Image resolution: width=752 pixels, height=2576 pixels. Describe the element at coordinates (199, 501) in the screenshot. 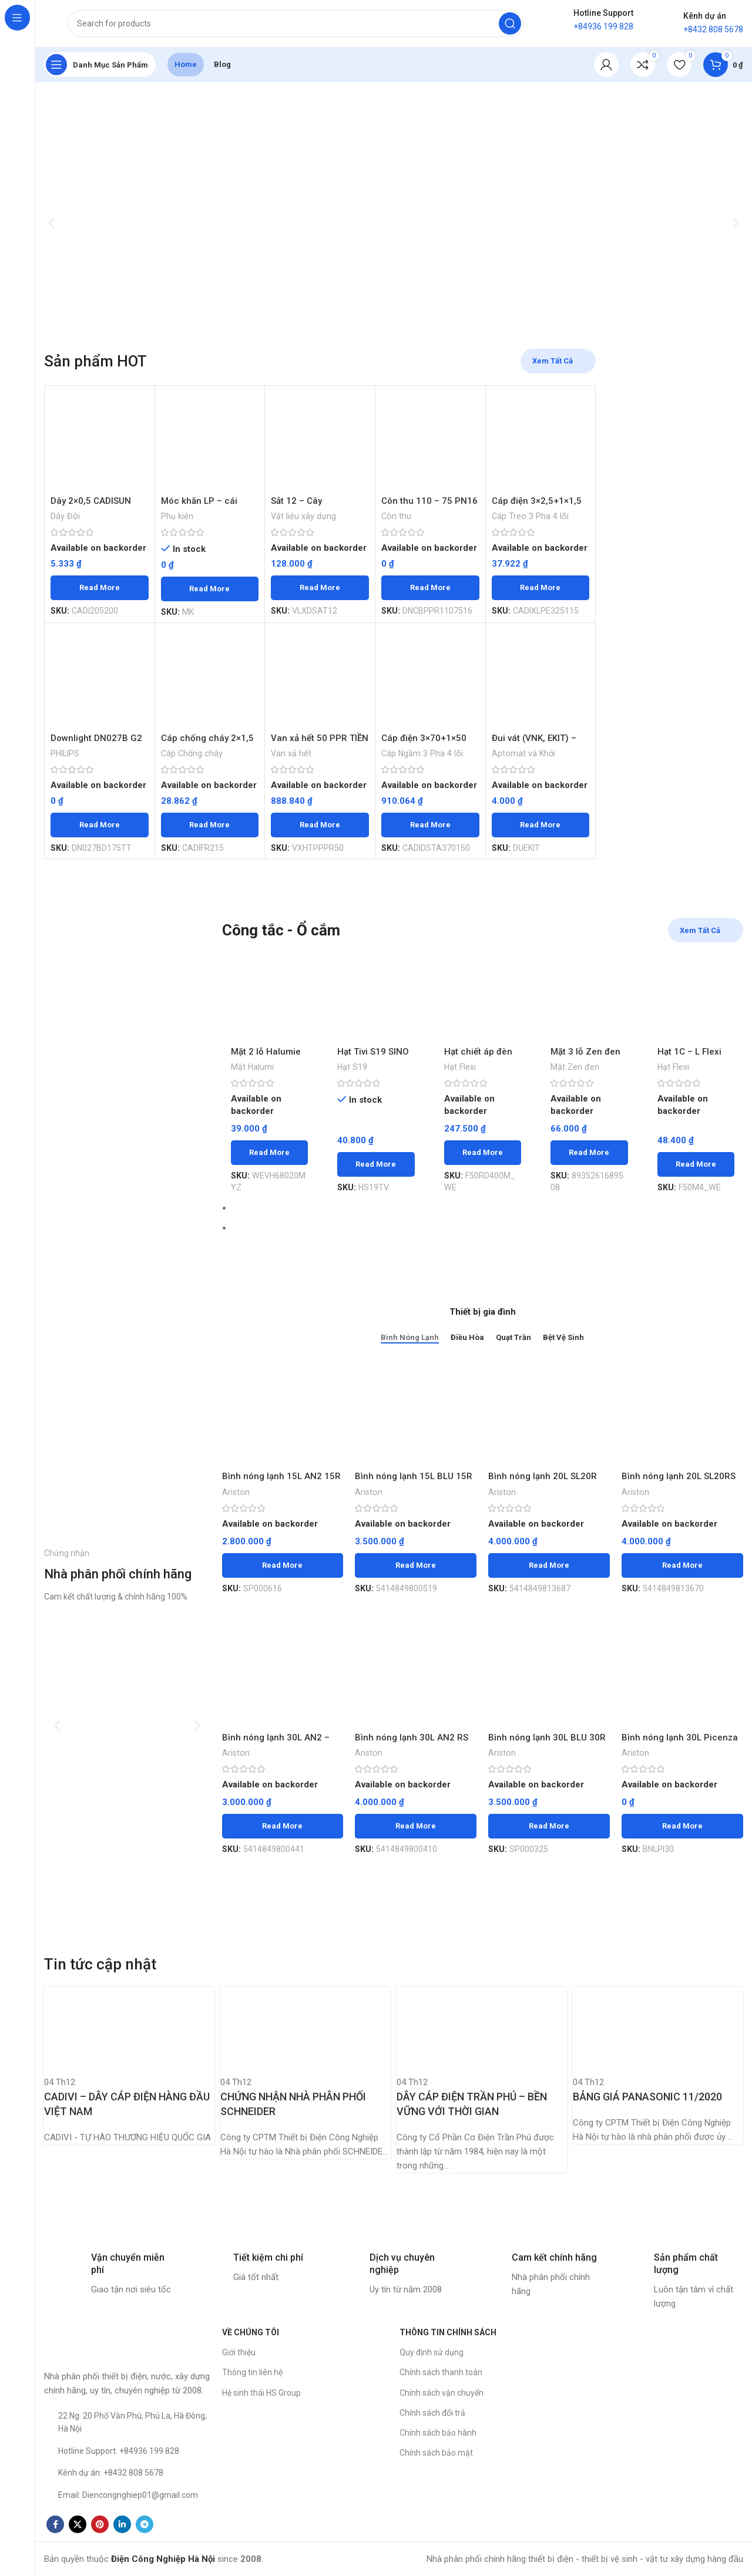

I see `Móc khăn LP – cái` at that location.